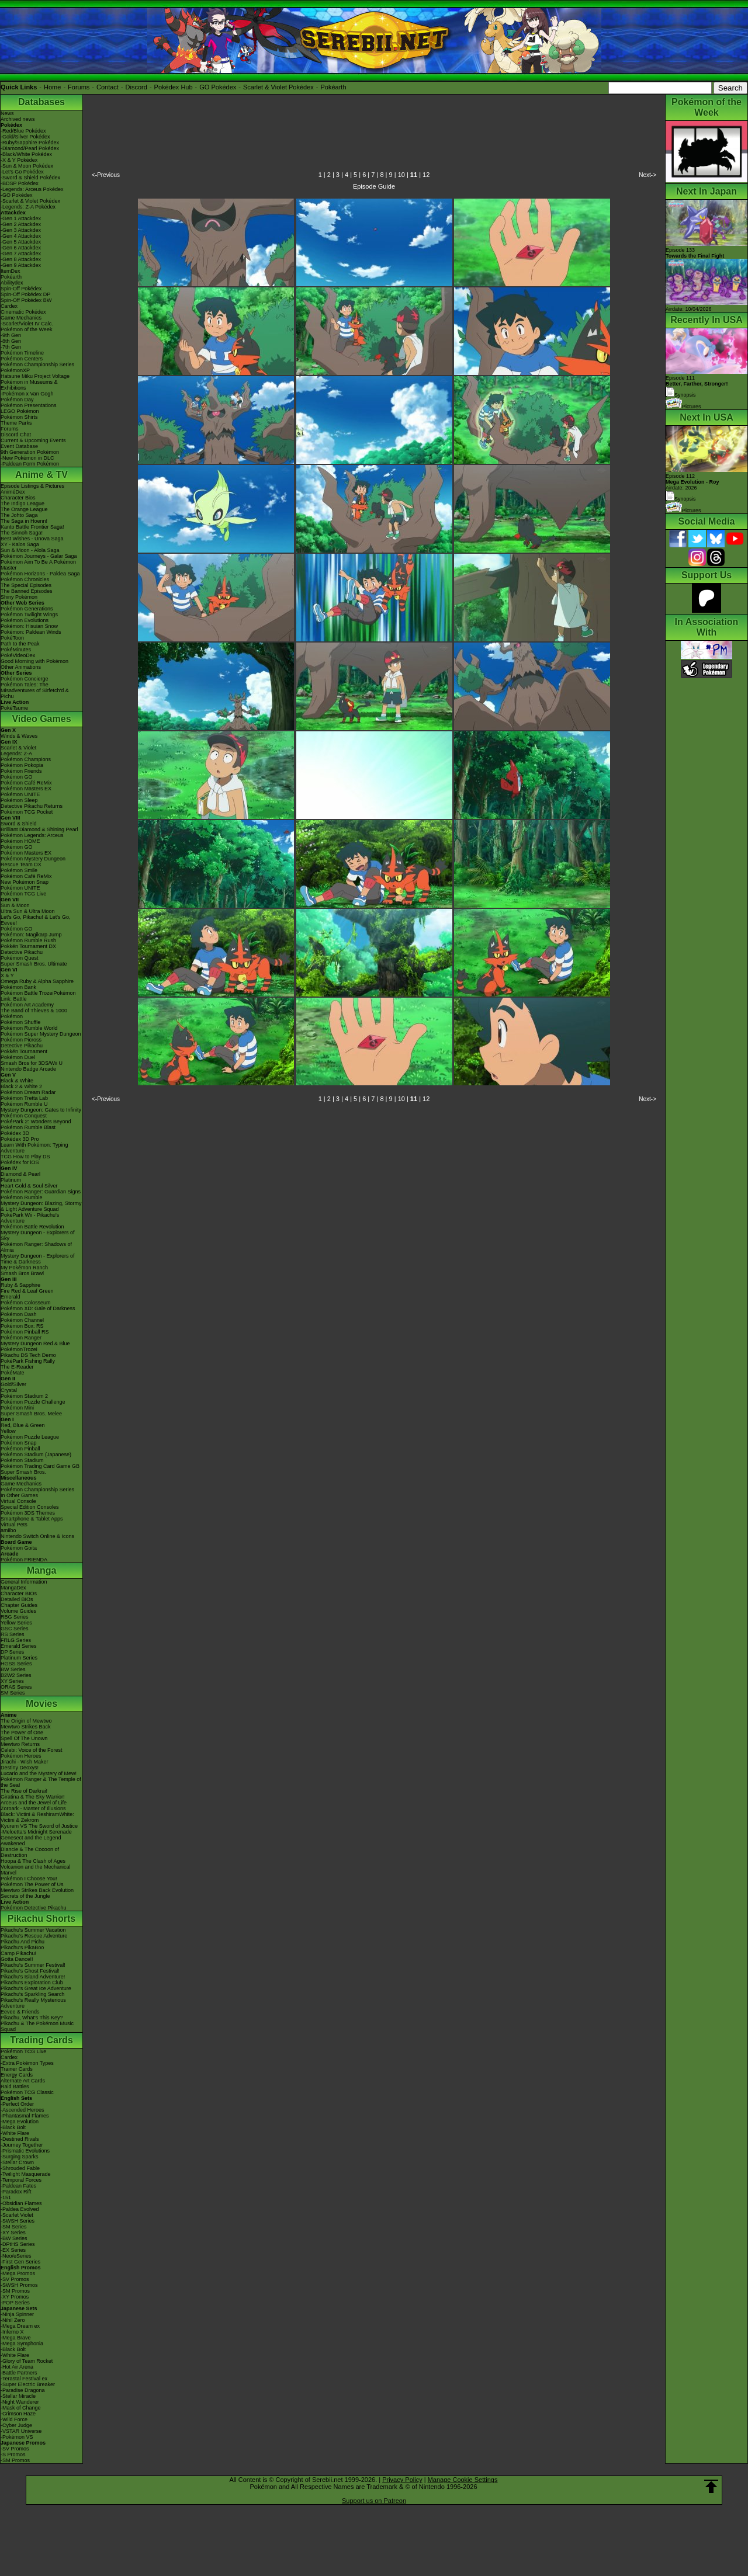 This screenshot has width=748, height=2576. Describe the element at coordinates (19, 824) in the screenshot. I see `Sword & Shield` at that location.